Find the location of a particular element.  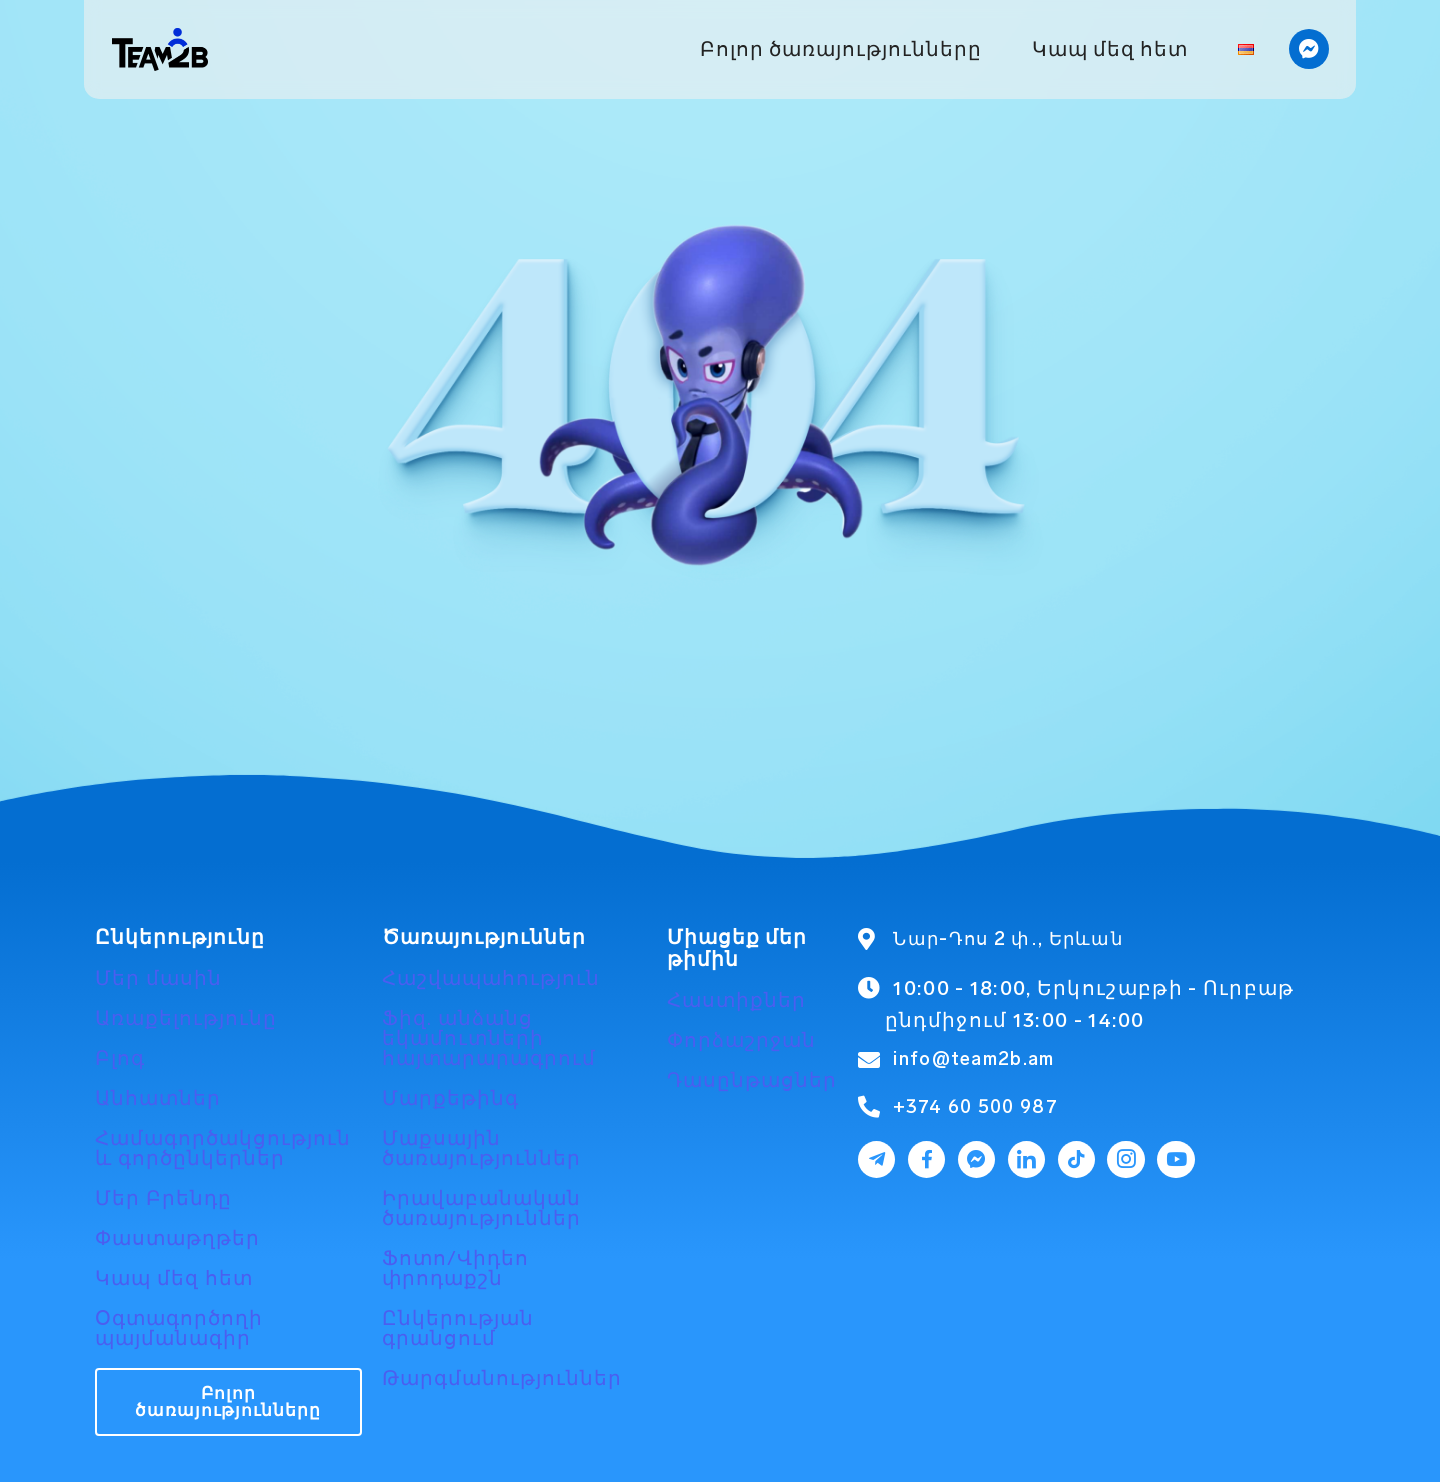

Առաքելությունը is located at coordinates (186, 1018).